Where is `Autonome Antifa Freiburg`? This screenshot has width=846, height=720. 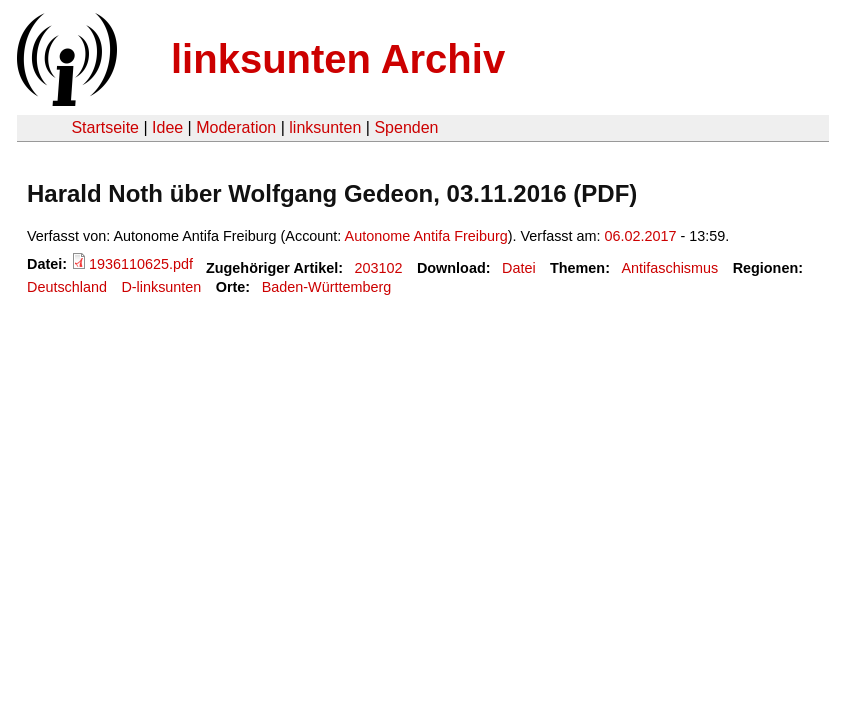
Autonome Antifa Freiburg is located at coordinates (426, 236).